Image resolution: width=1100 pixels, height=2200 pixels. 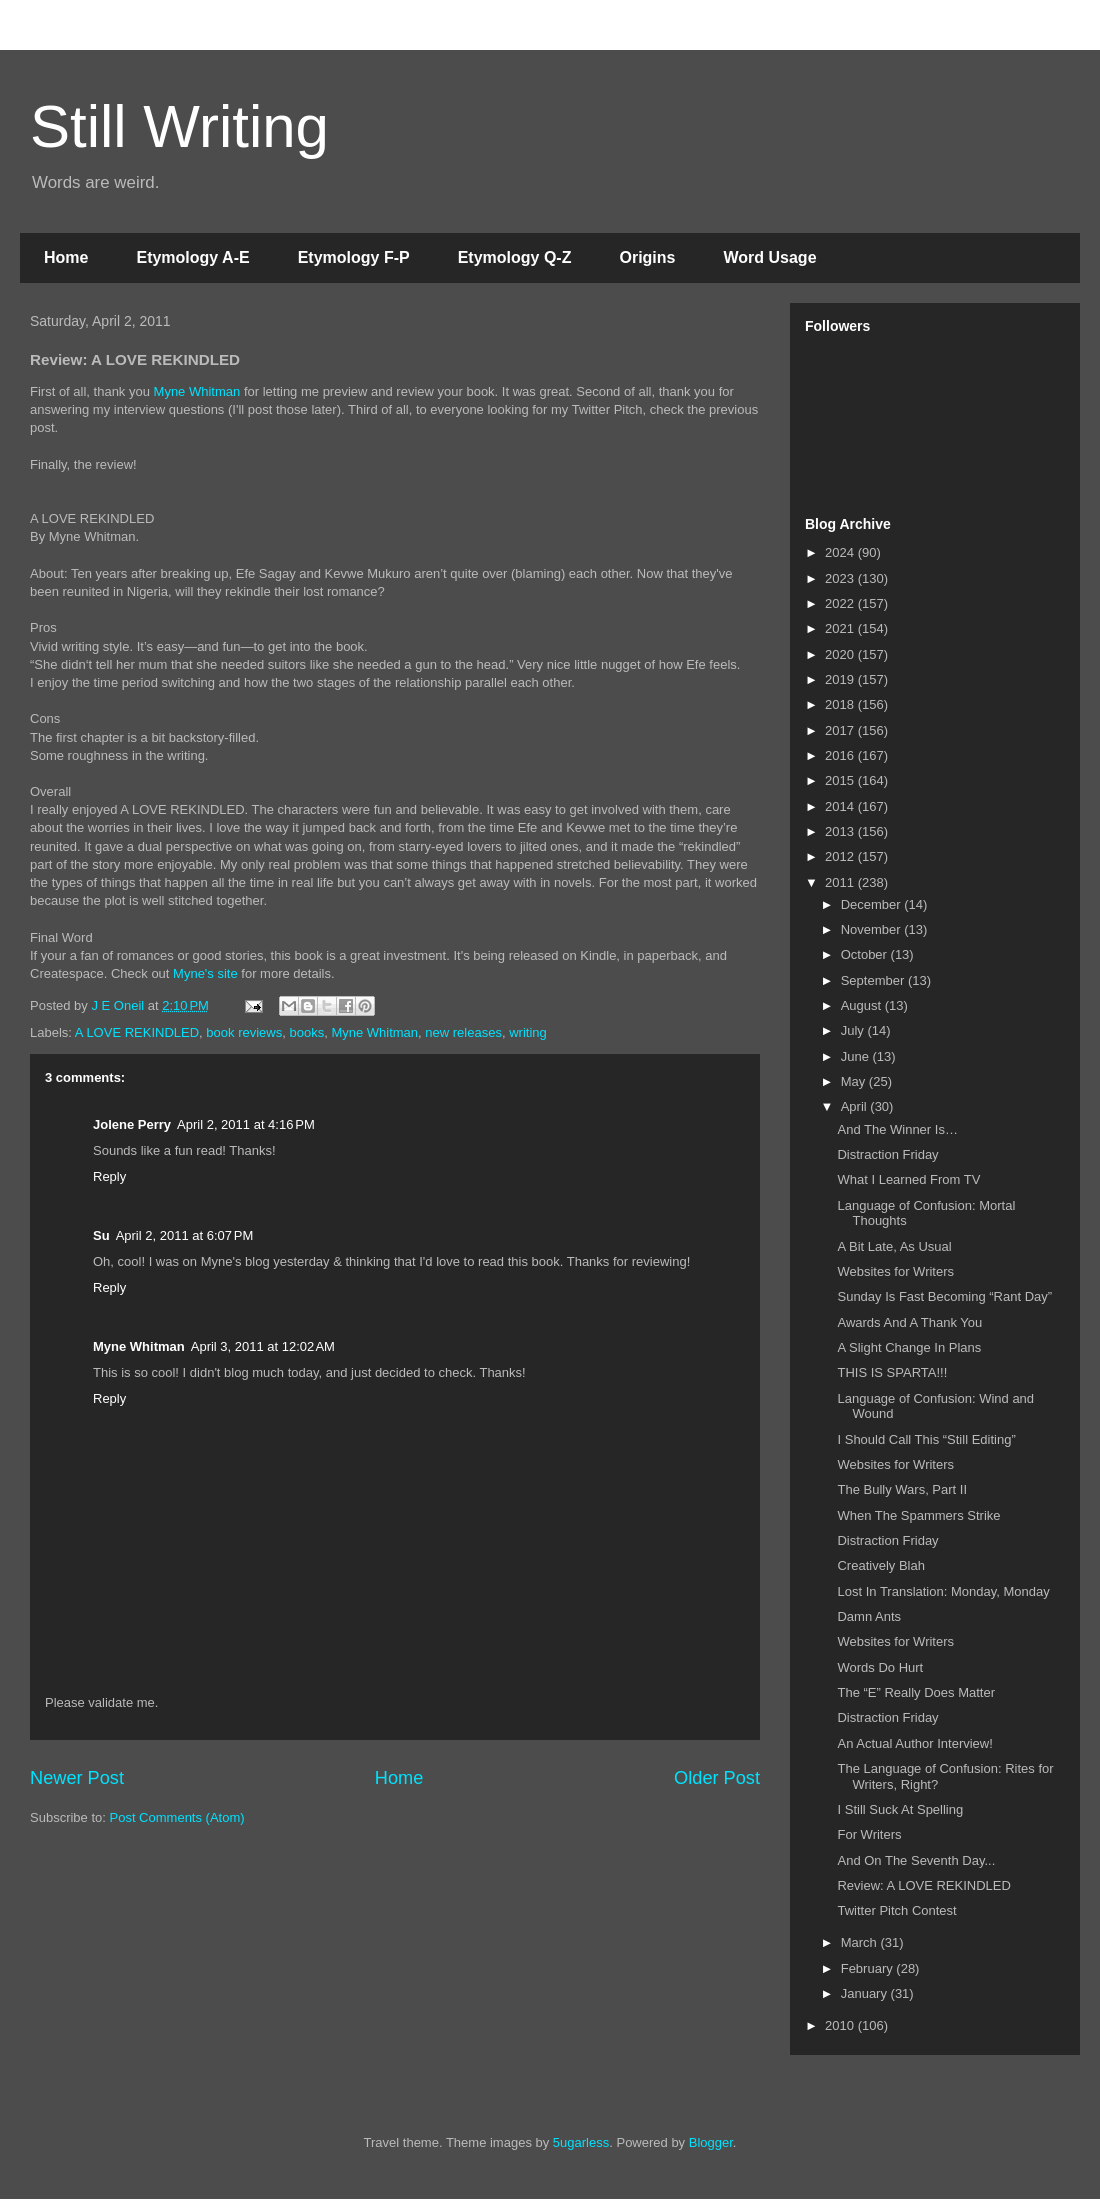 What do you see at coordinates (132, 1124) in the screenshot?
I see `Jolene Perry` at bounding box center [132, 1124].